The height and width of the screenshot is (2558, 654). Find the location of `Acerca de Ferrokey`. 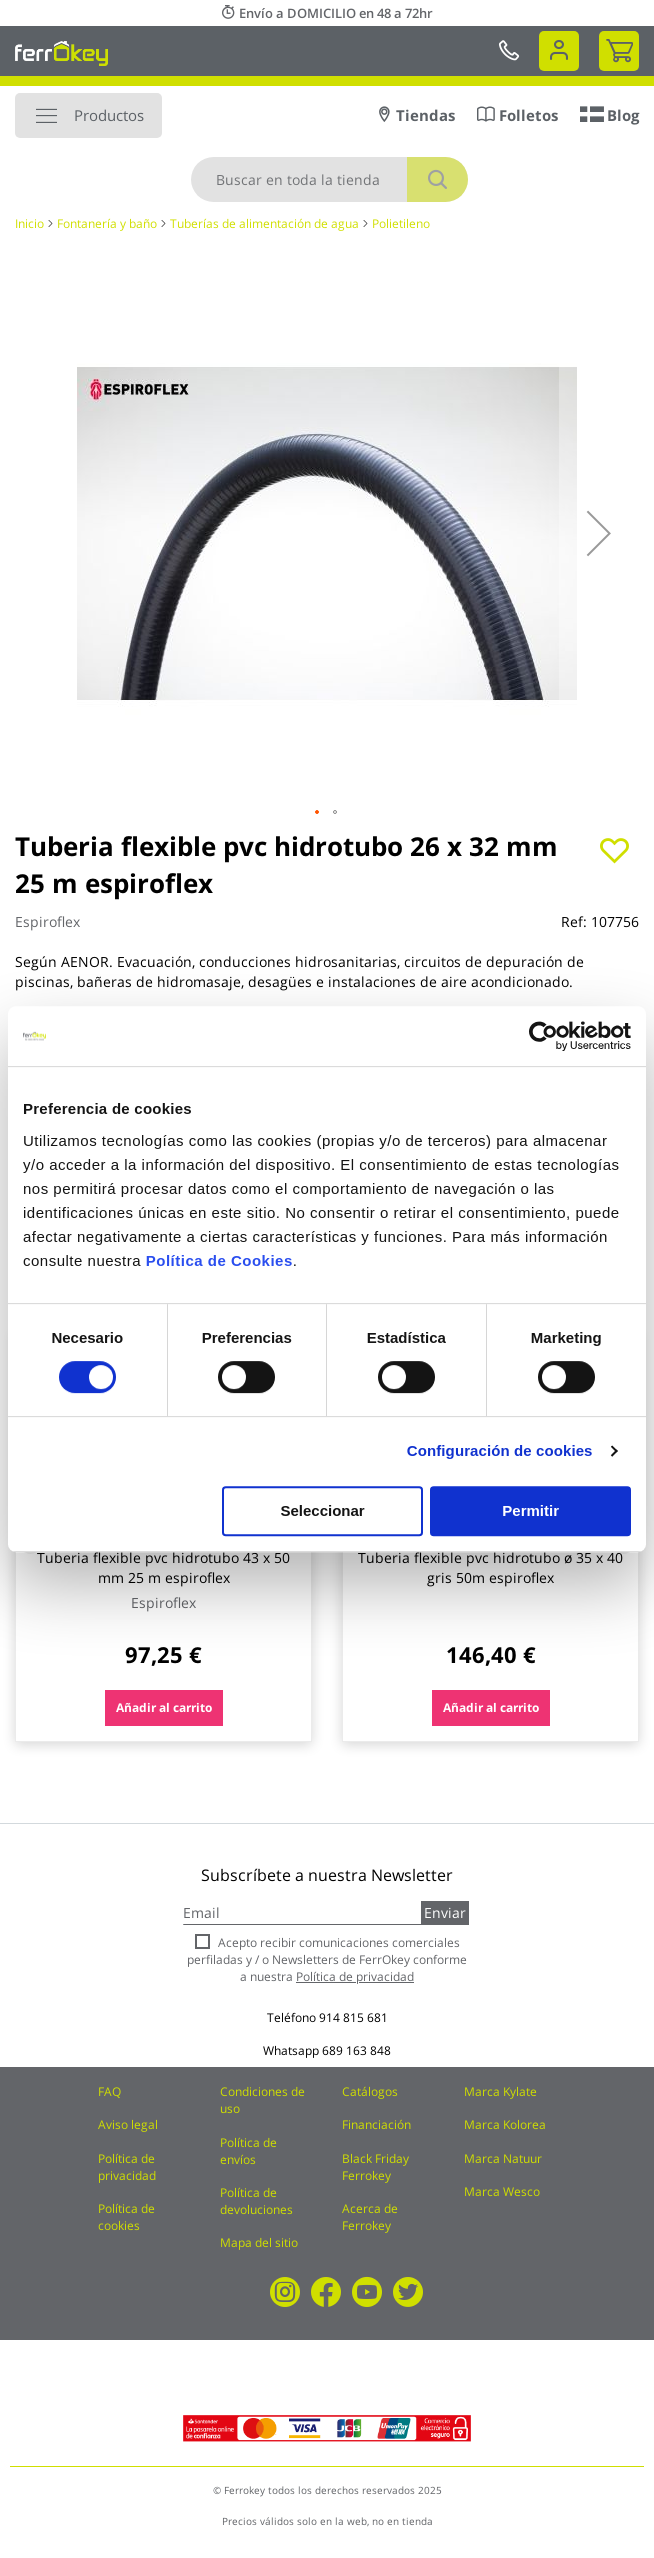

Acerca de Ferrokey is located at coordinates (370, 2217).